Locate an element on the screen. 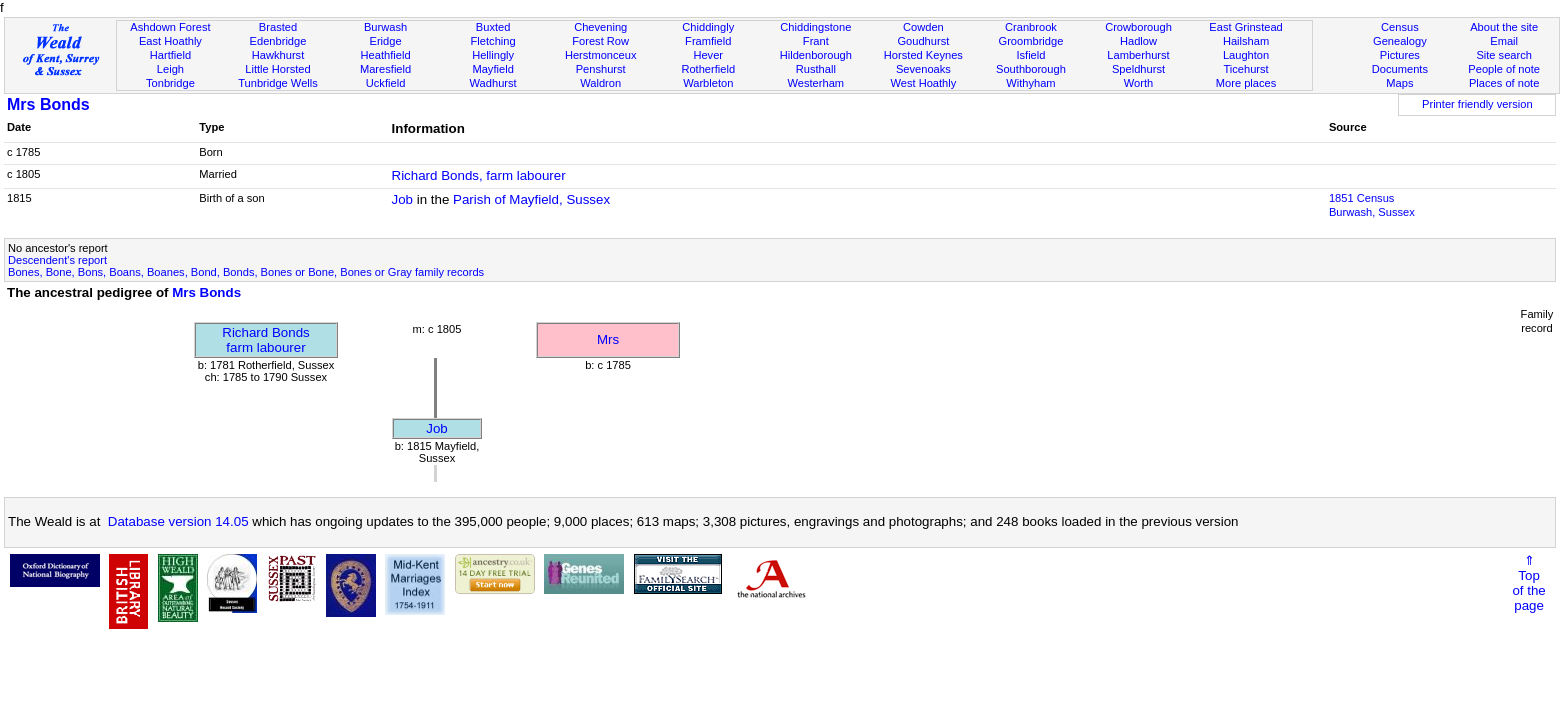 The height and width of the screenshot is (720, 1568). Rotherfield is located at coordinates (708, 69).